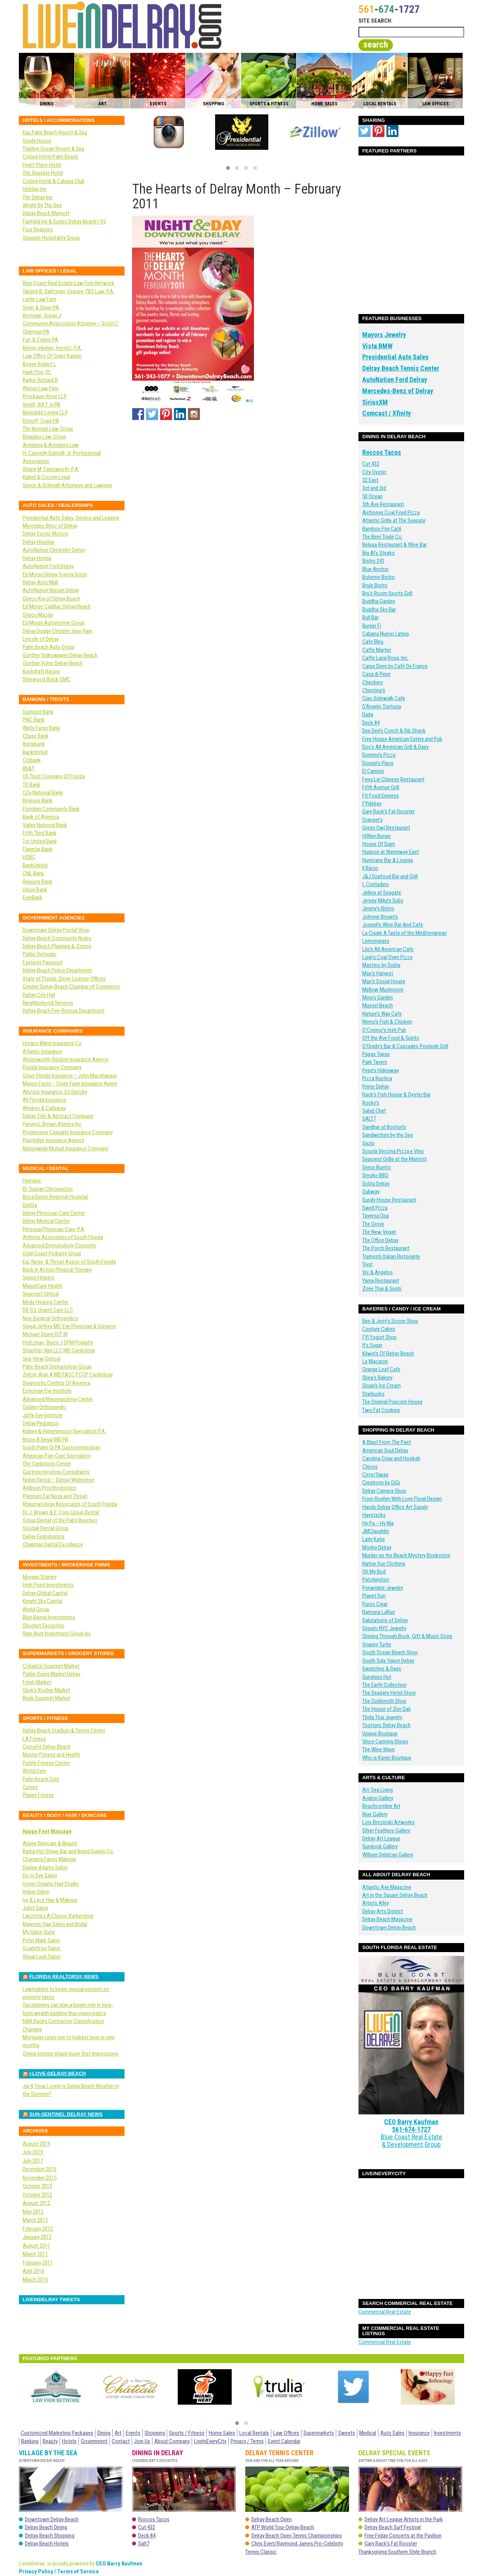 The height and width of the screenshot is (2576, 483). What do you see at coordinates (377, 1272) in the screenshot?
I see `Vic & Angelos` at bounding box center [377, 1272].